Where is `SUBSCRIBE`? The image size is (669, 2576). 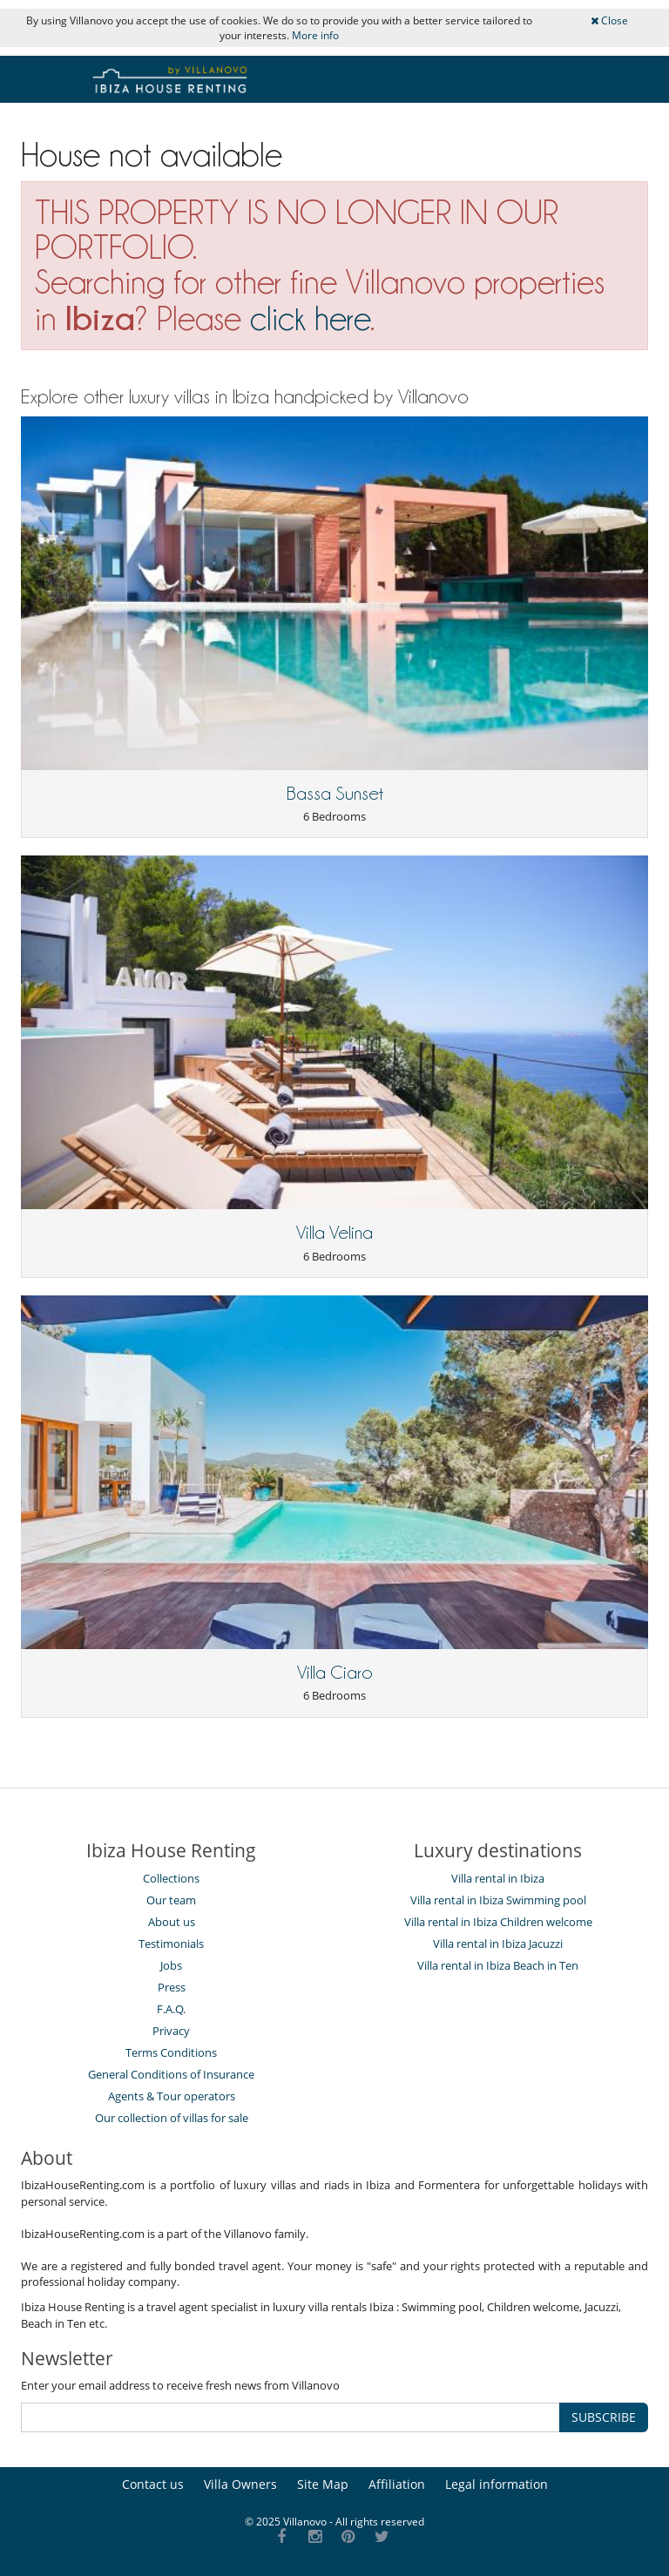
SUBSCRIBE is located at coordinates (603, 2417).